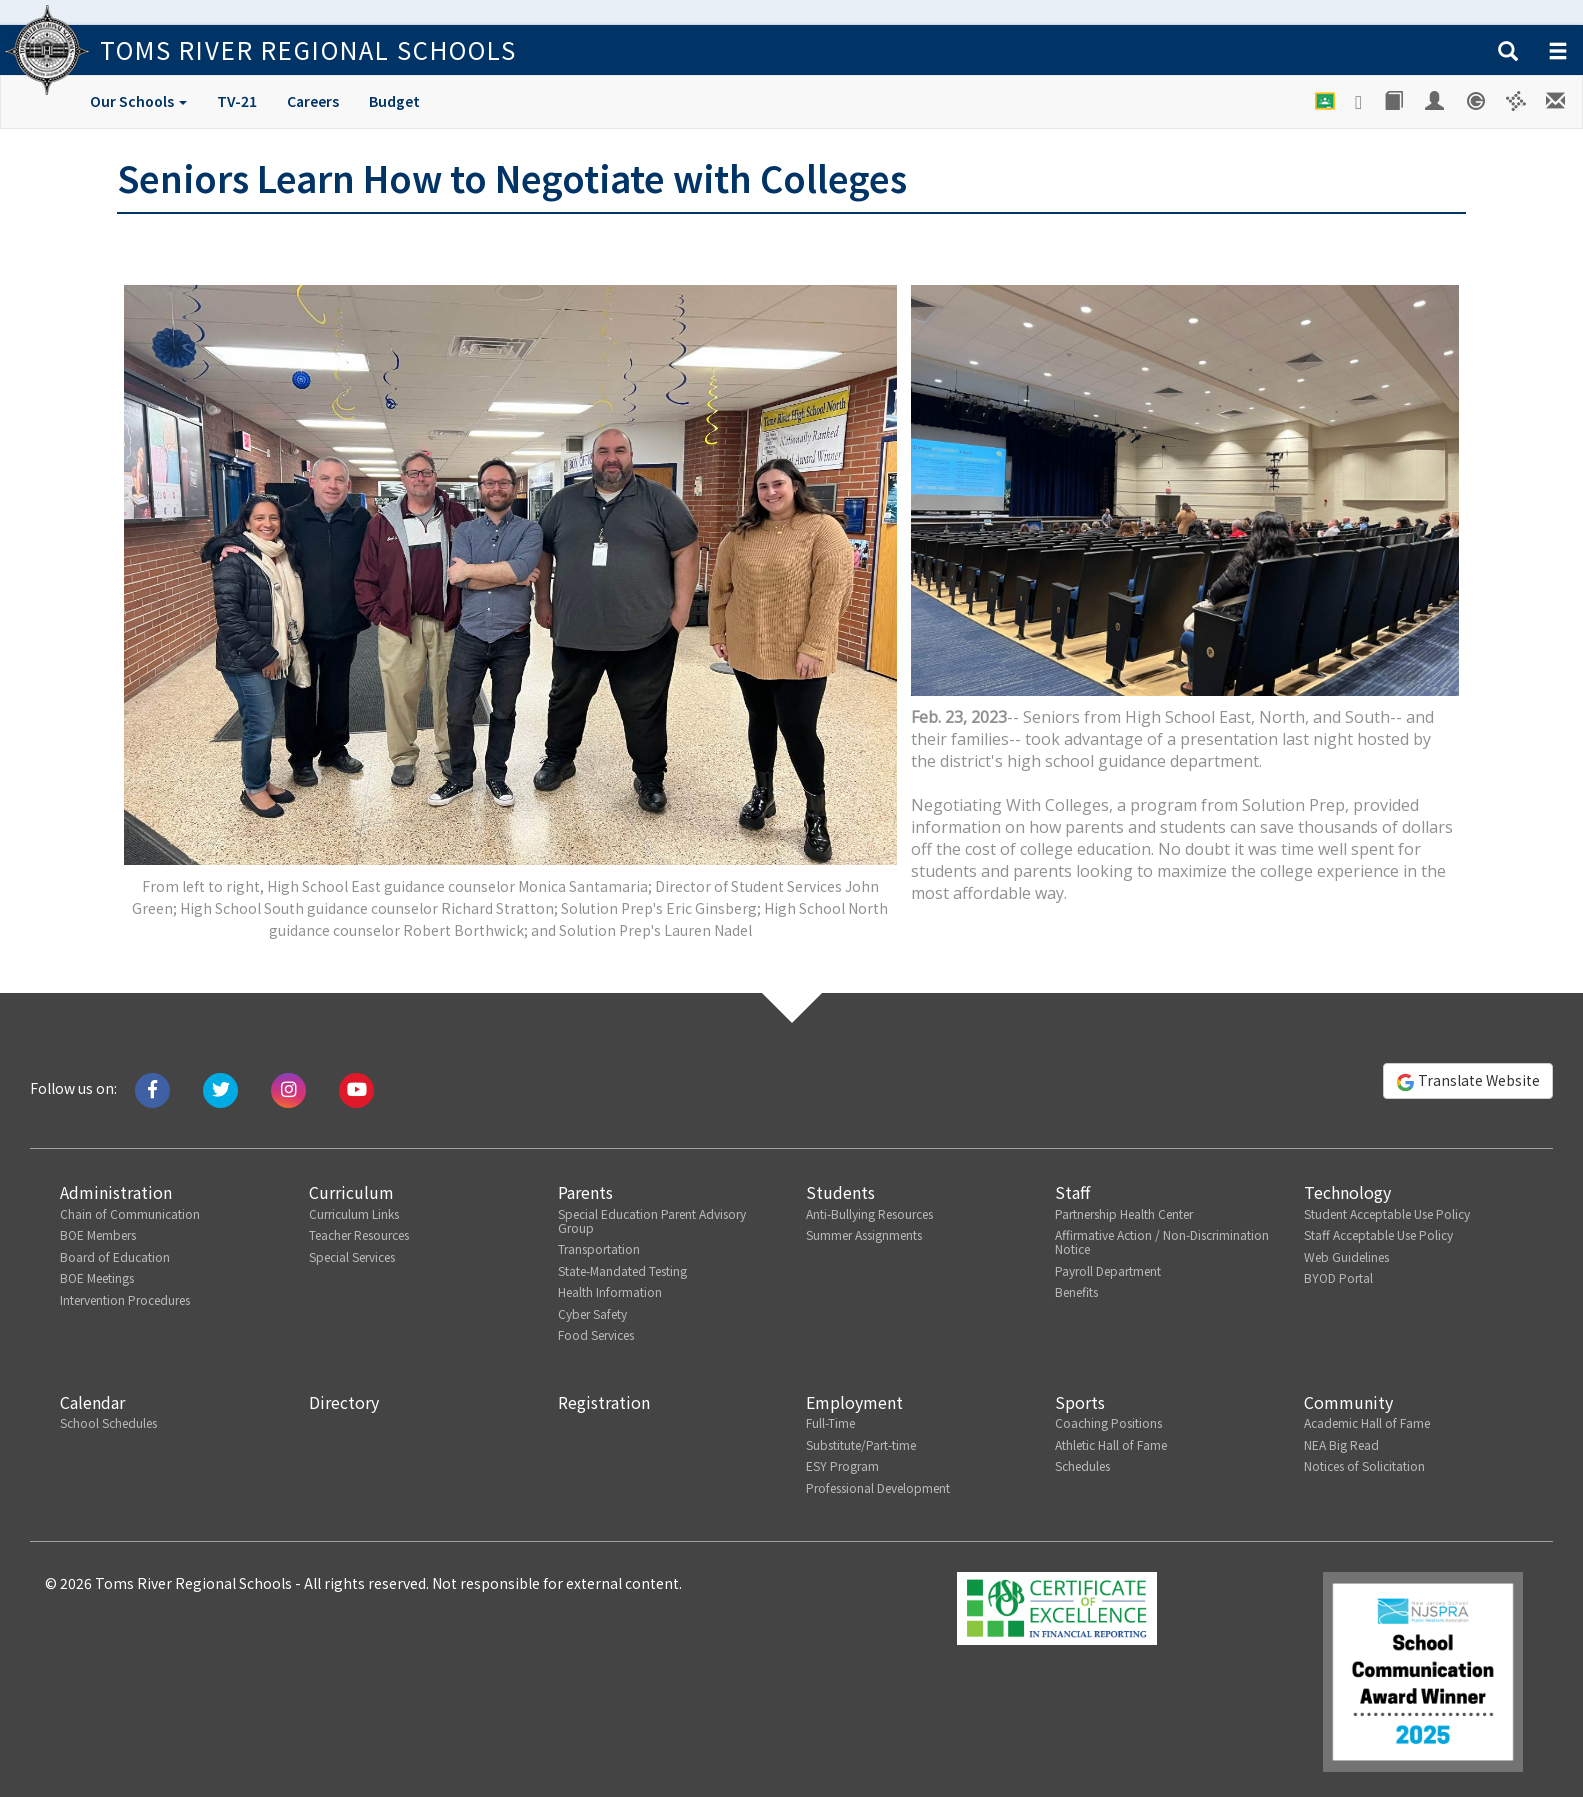 This screenshot has width=1583, height=1797. What do you see at coordinates (1387, 1213) in the screenshot?
I see `Student Acceptable Use Policy` at bounding box center [1387, 1213].